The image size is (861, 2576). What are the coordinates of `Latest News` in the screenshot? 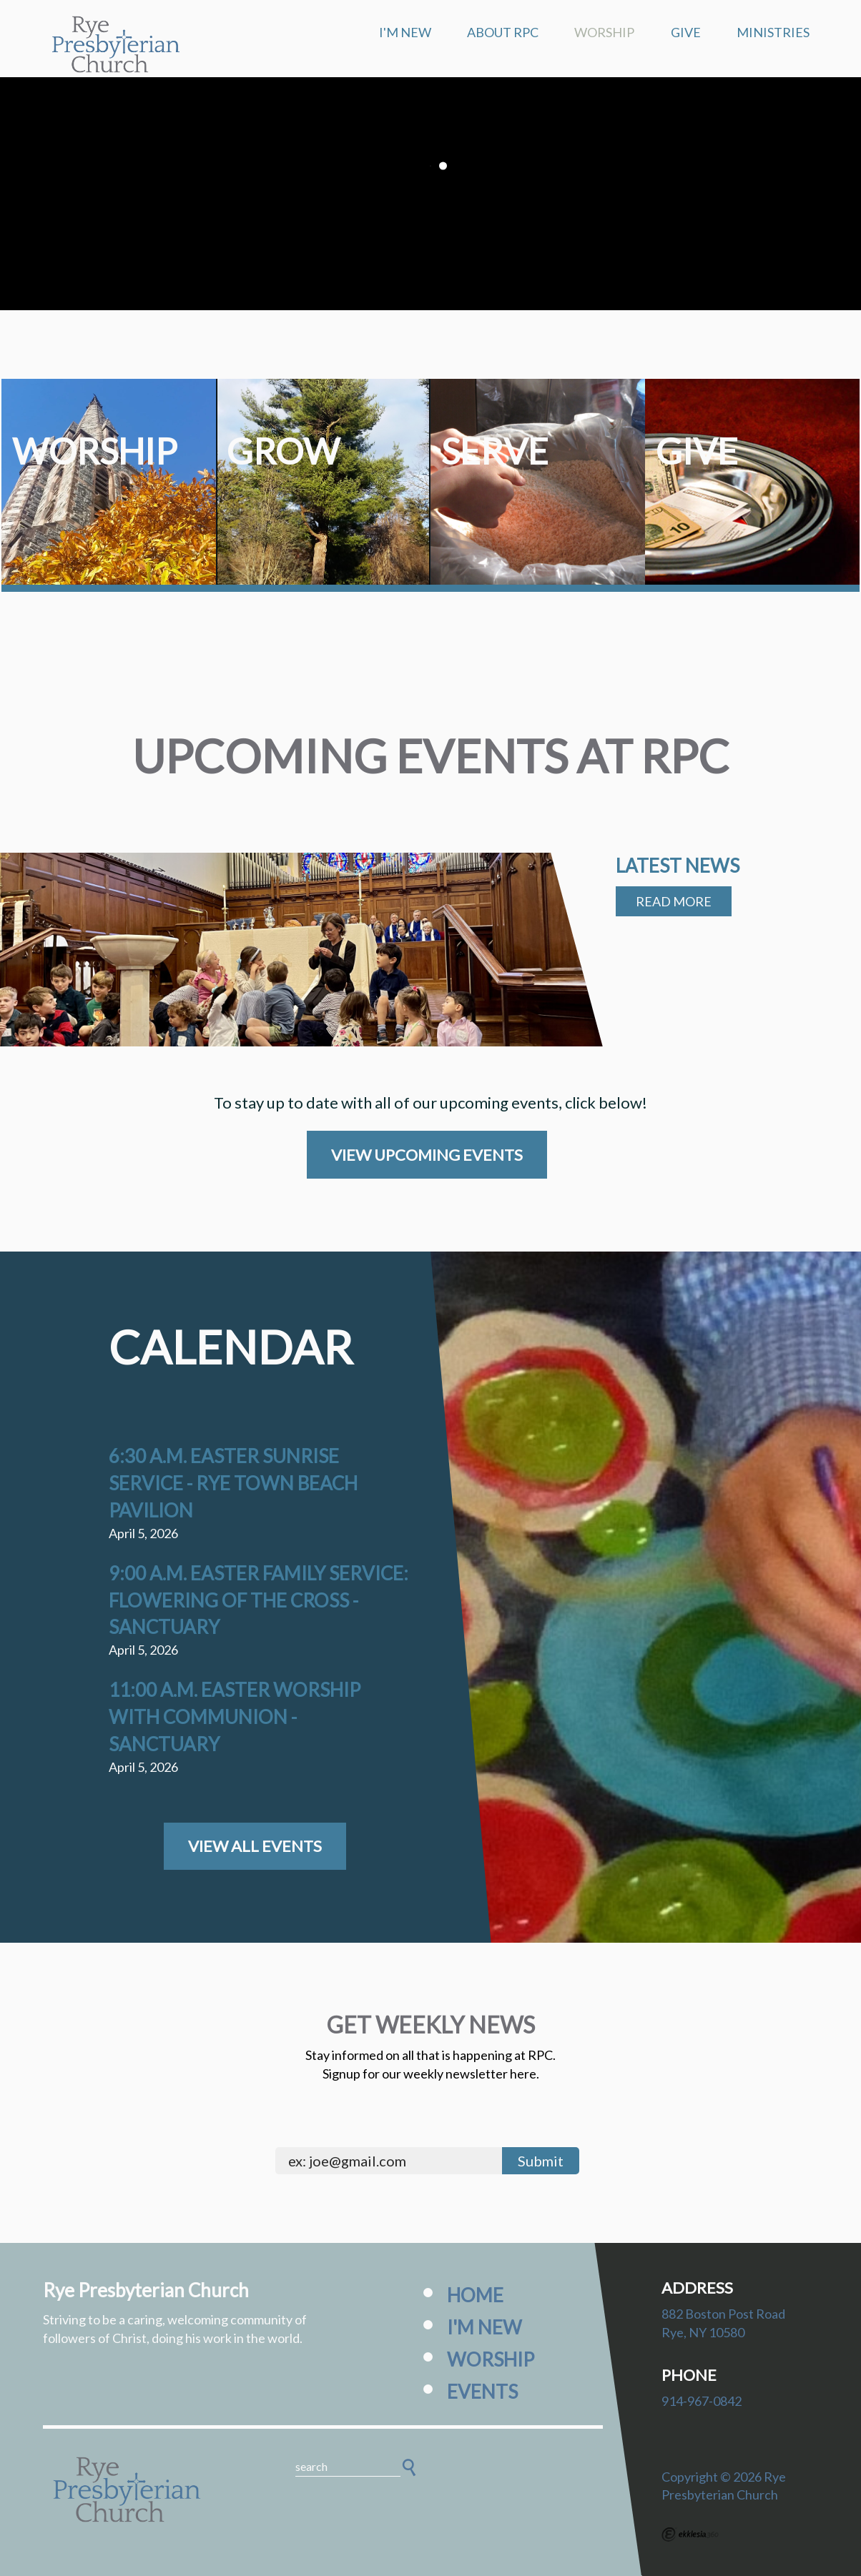 It's located at (677, 865).